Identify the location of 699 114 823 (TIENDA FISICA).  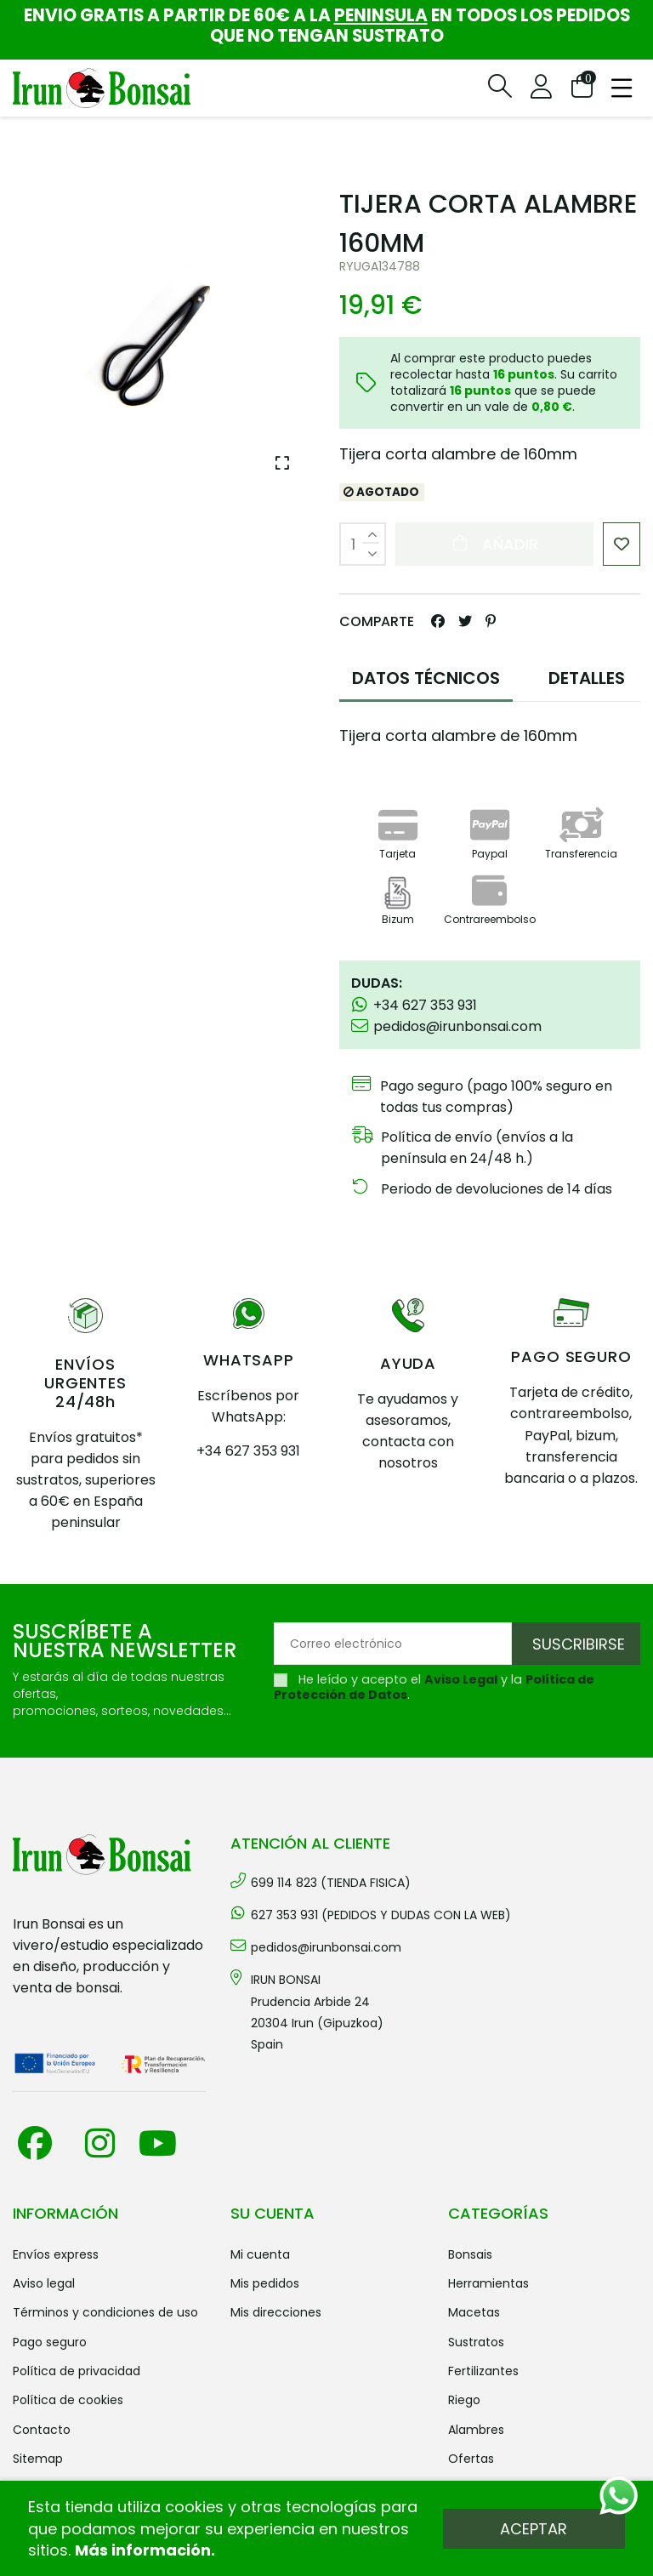
(331, 1882).